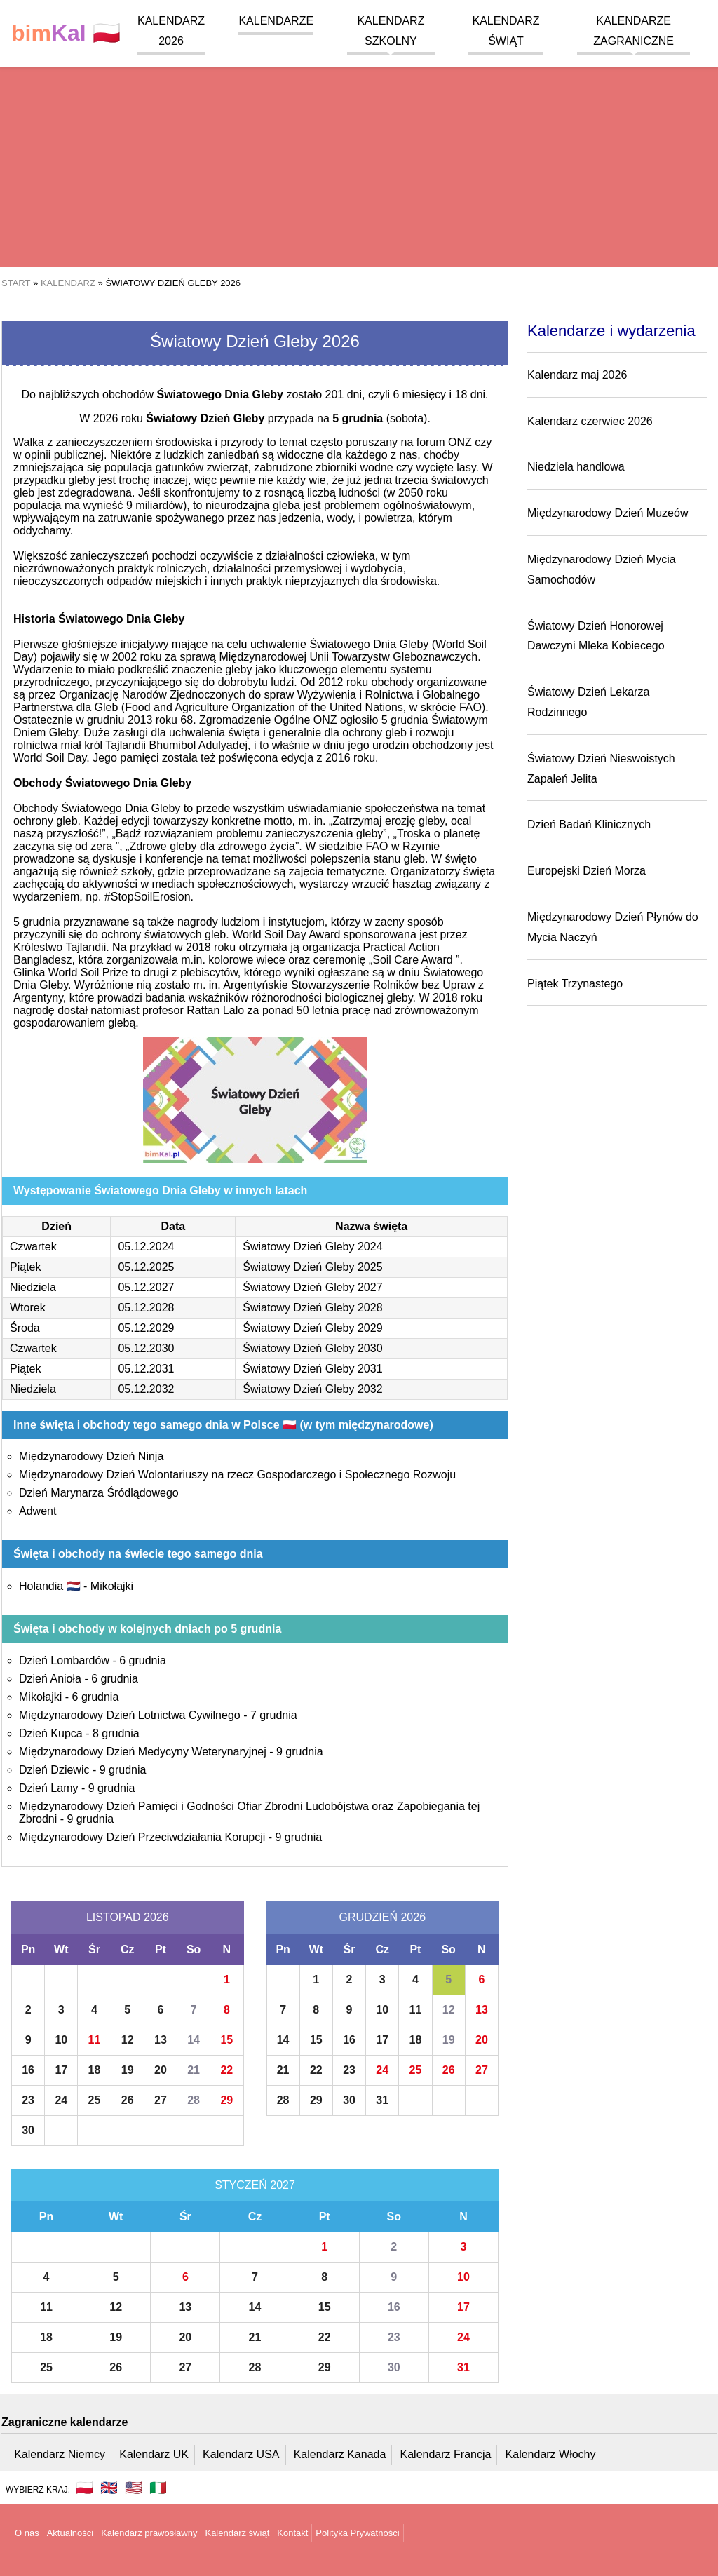  I want to click on 28, so click(193, 2100).